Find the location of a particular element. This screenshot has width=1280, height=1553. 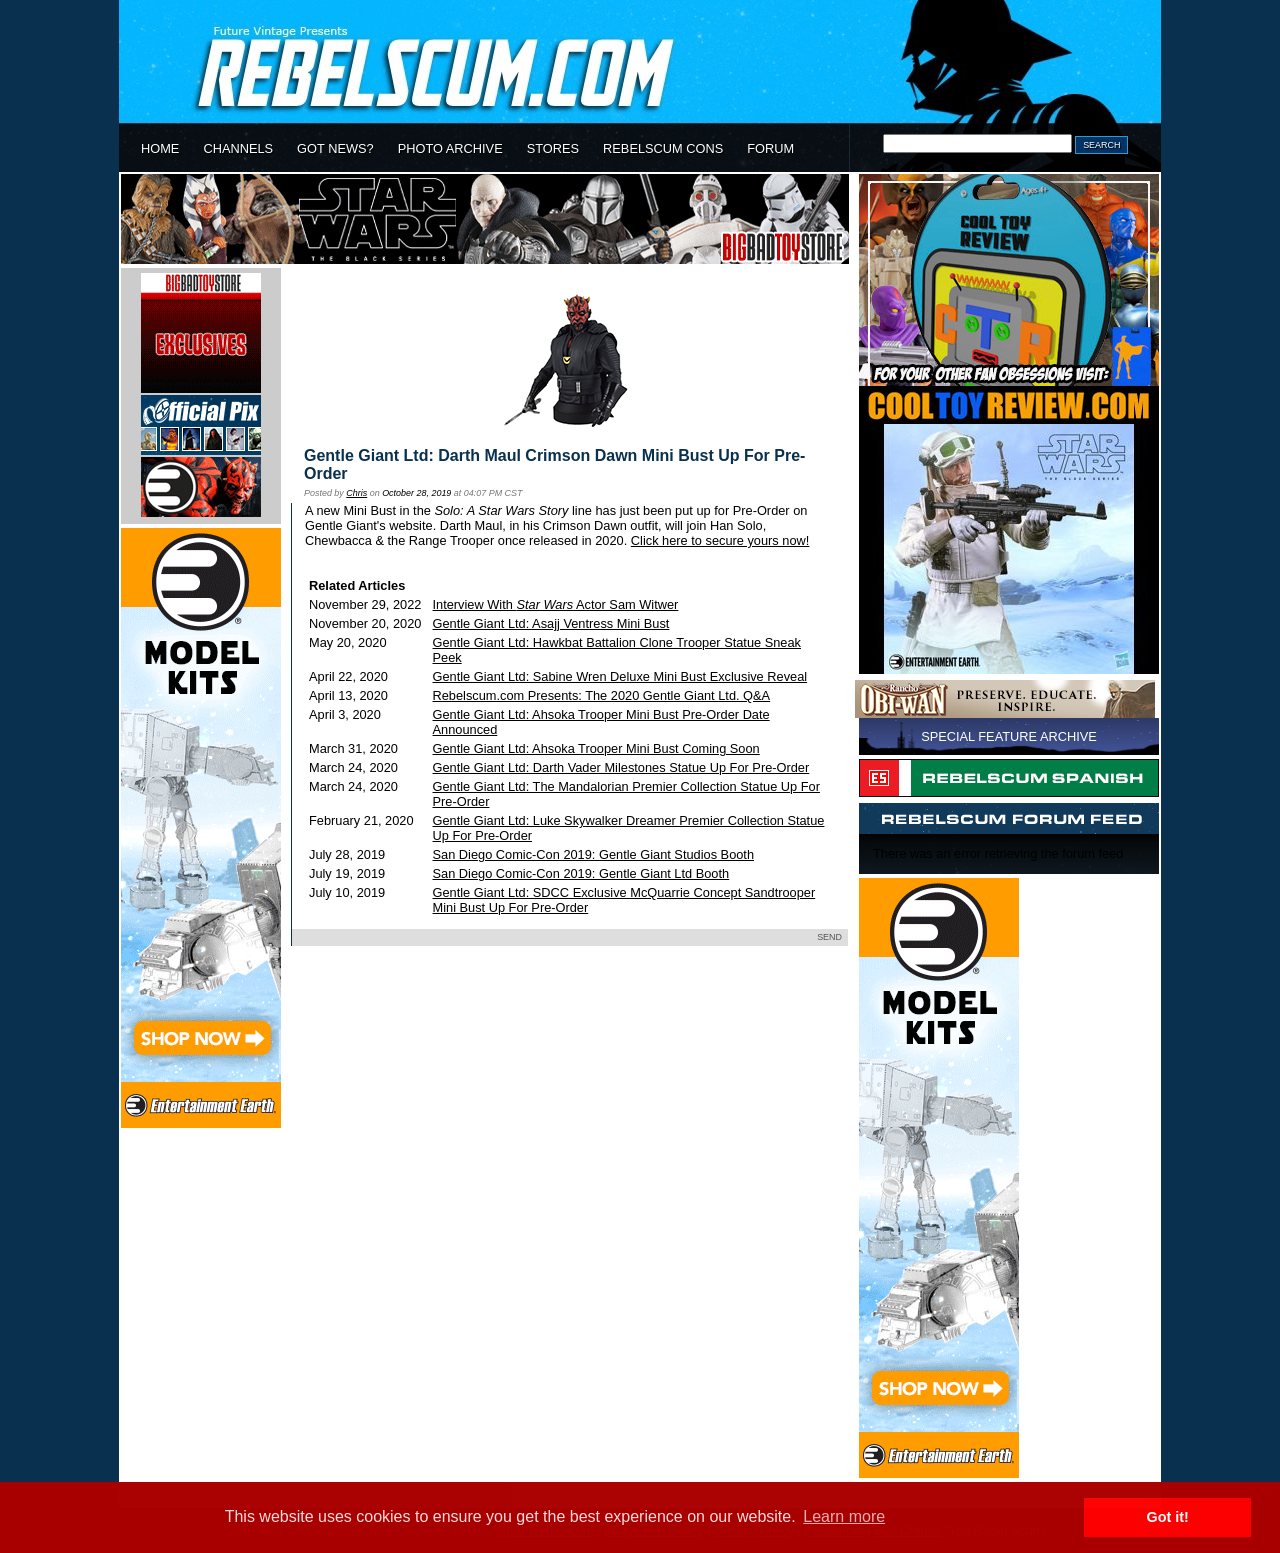

REBELSCUM CONS is located at coordinates (663, 148).